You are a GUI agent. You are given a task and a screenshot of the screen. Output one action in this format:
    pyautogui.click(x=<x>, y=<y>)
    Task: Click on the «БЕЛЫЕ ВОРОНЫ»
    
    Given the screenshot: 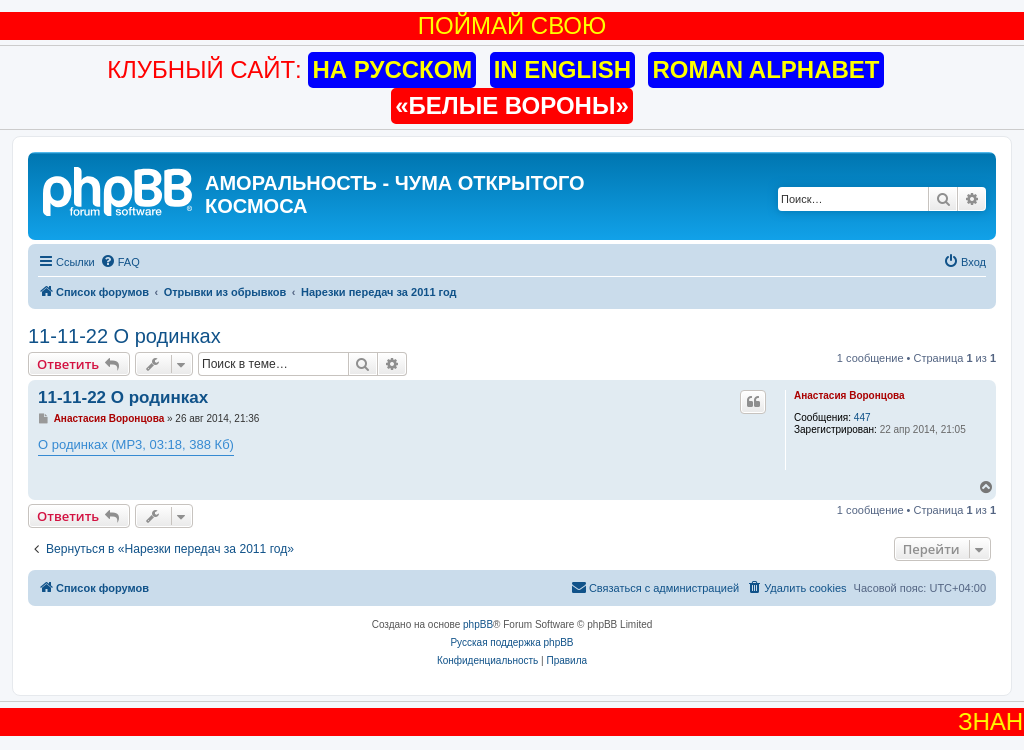 What is the action you would take?
    pyautogui.click(x=512, y=105)
    